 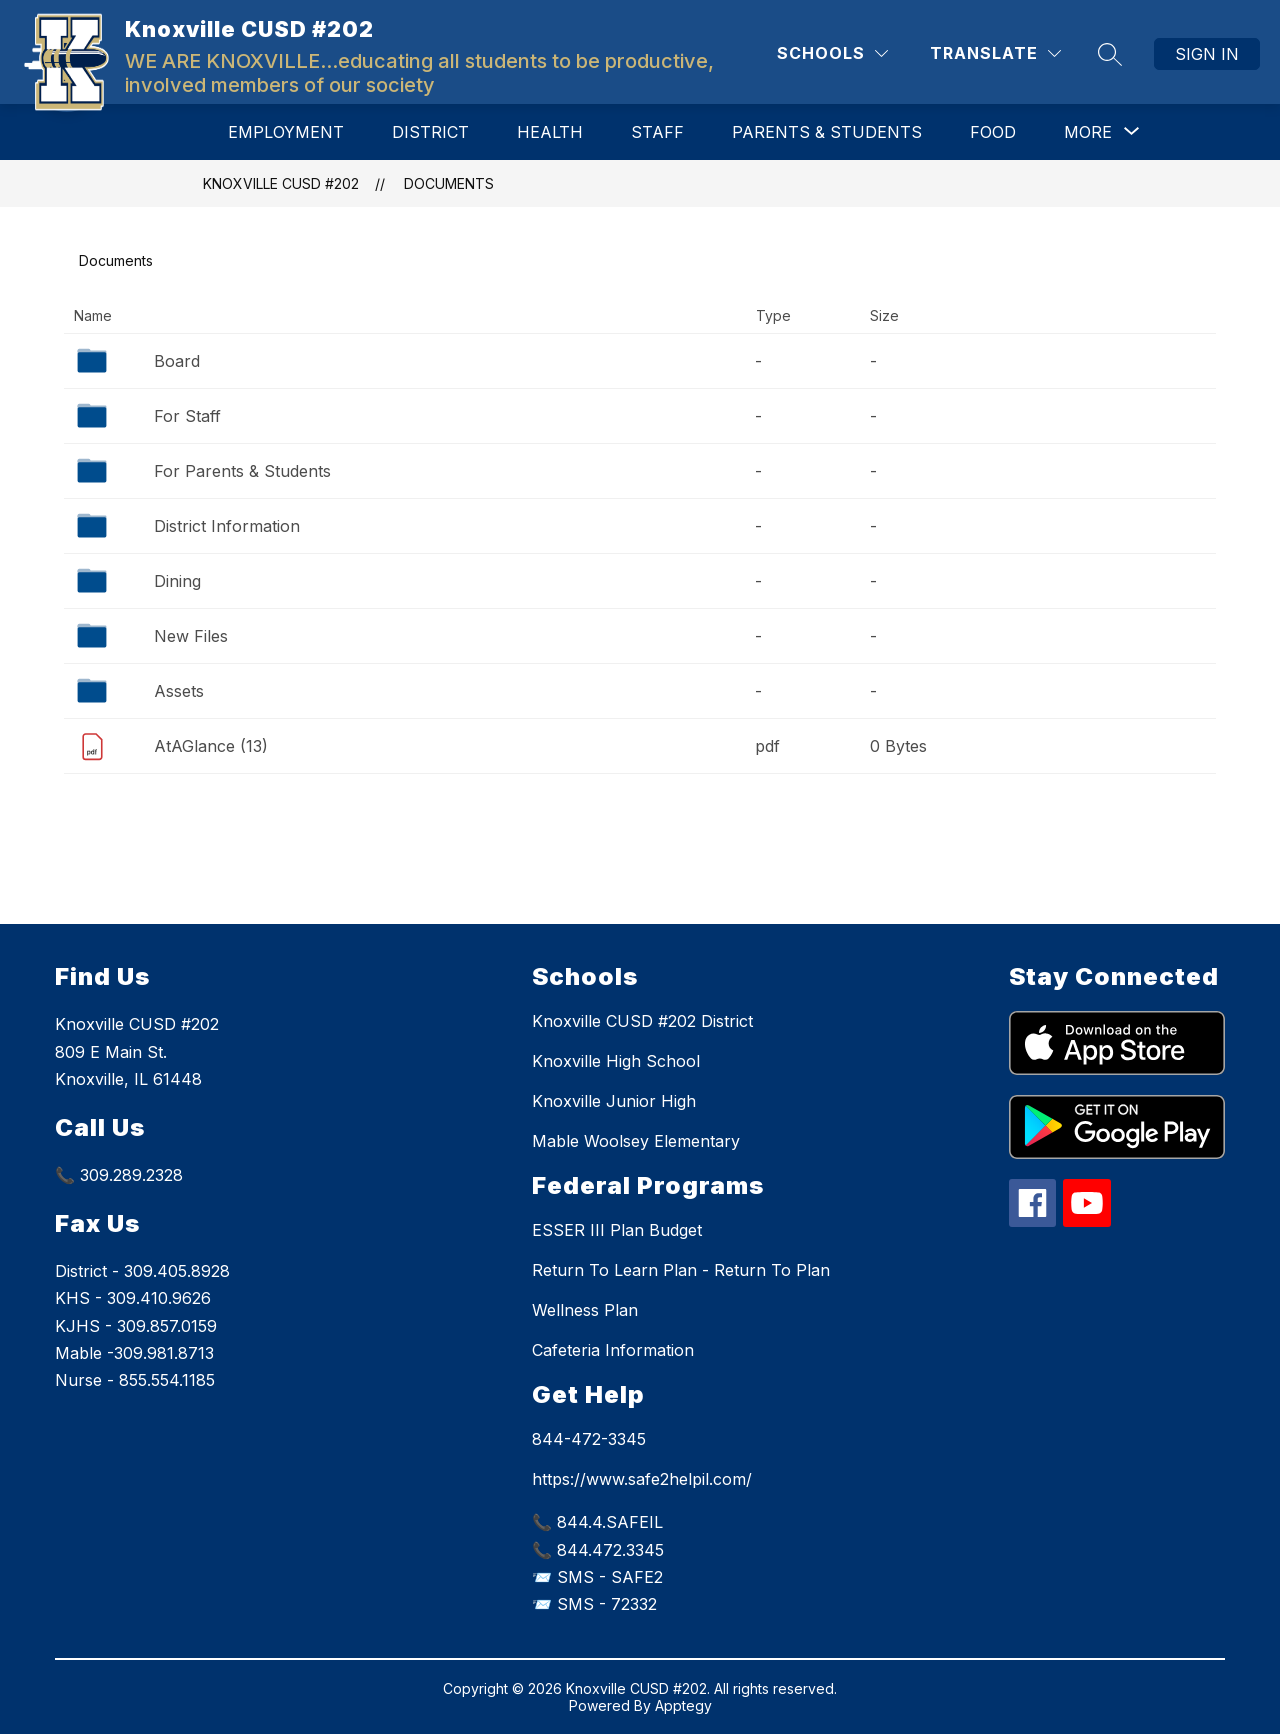 I want to click on Assets, so click(x=179, y=691).